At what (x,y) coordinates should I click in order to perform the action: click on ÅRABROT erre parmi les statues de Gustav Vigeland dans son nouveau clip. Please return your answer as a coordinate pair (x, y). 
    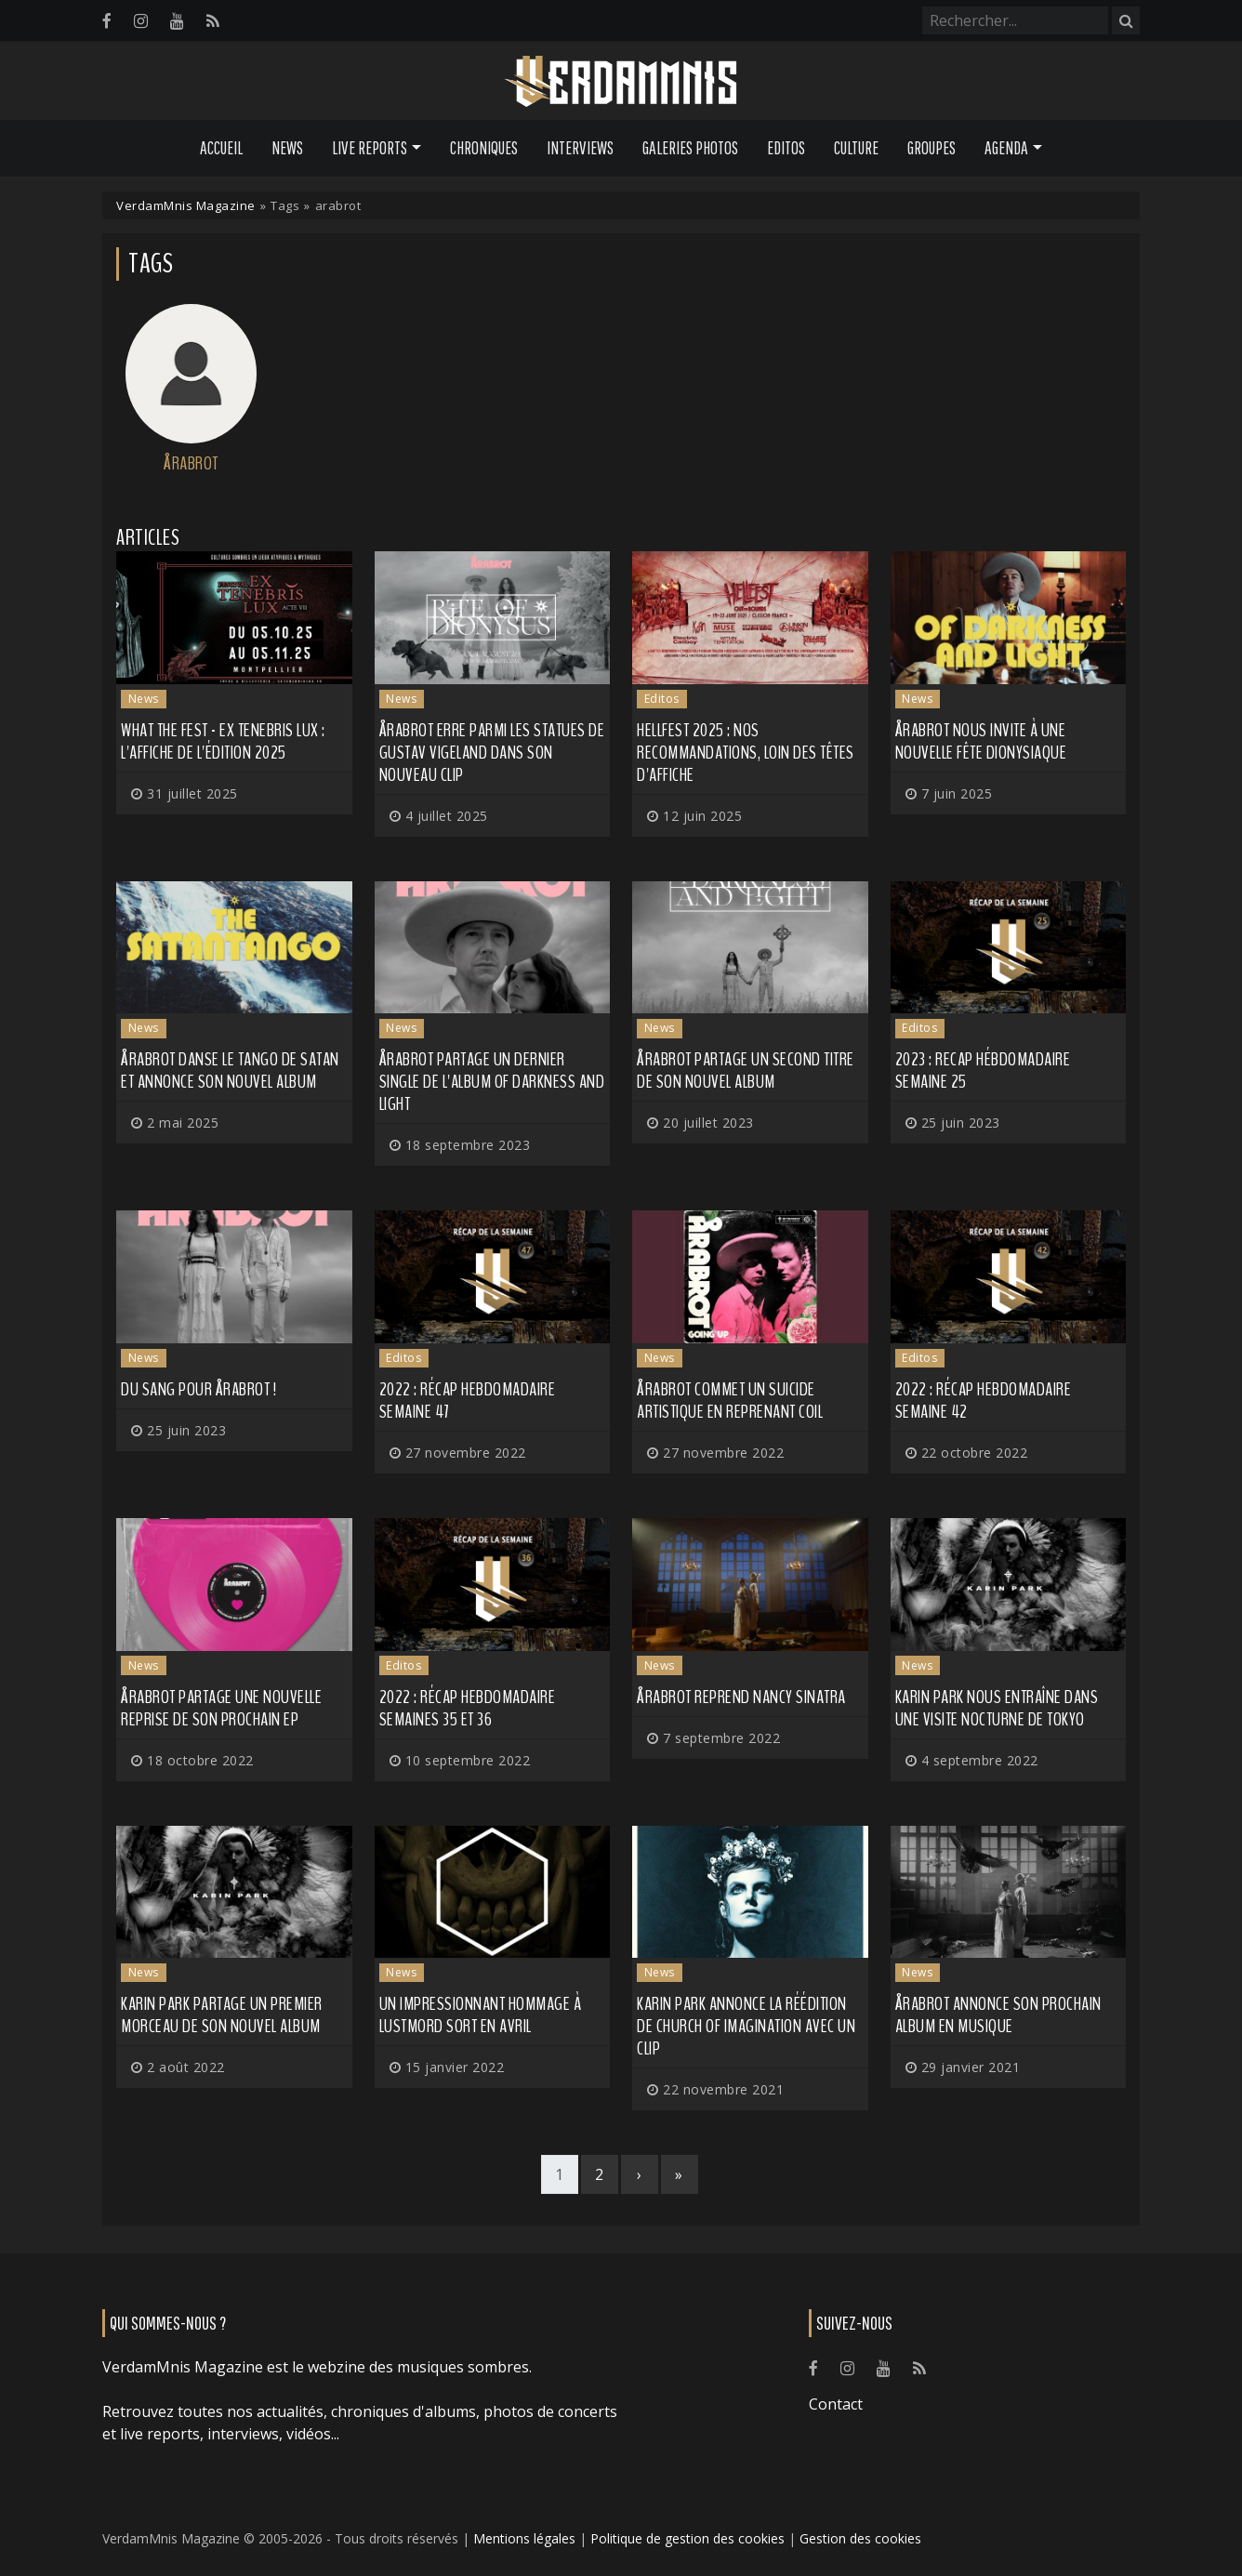
    Looking at the image, I should click on (492, 752).